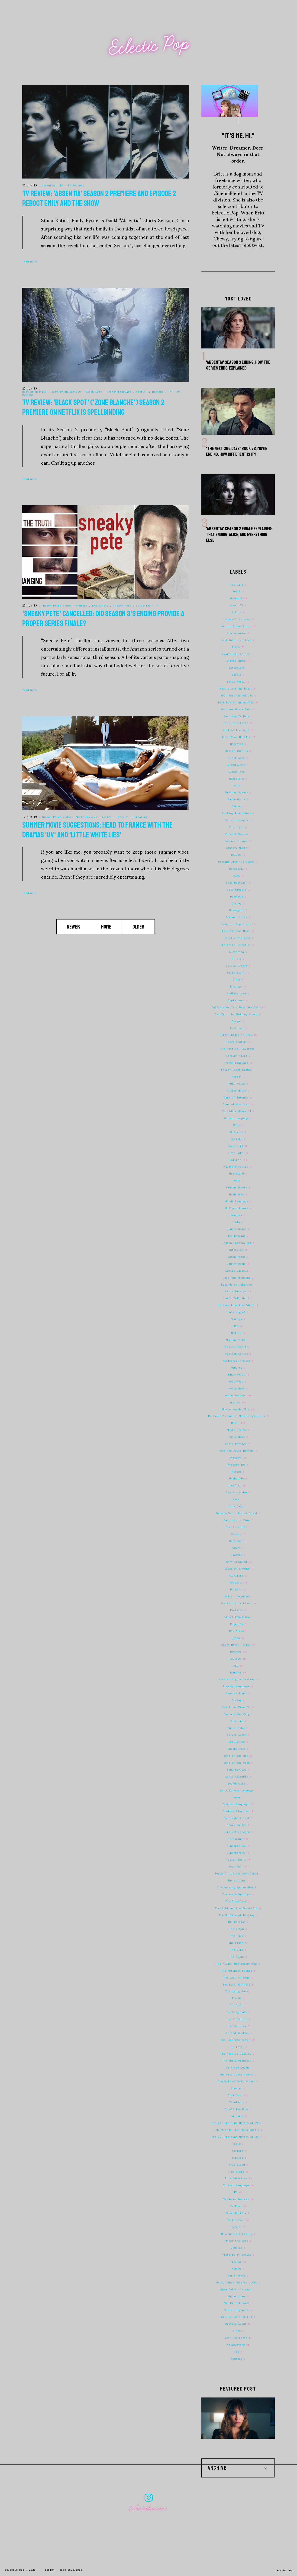  Describe the element at coordinates (238, 2032) in the screenshot. I see `The Red Shadows` at that location.